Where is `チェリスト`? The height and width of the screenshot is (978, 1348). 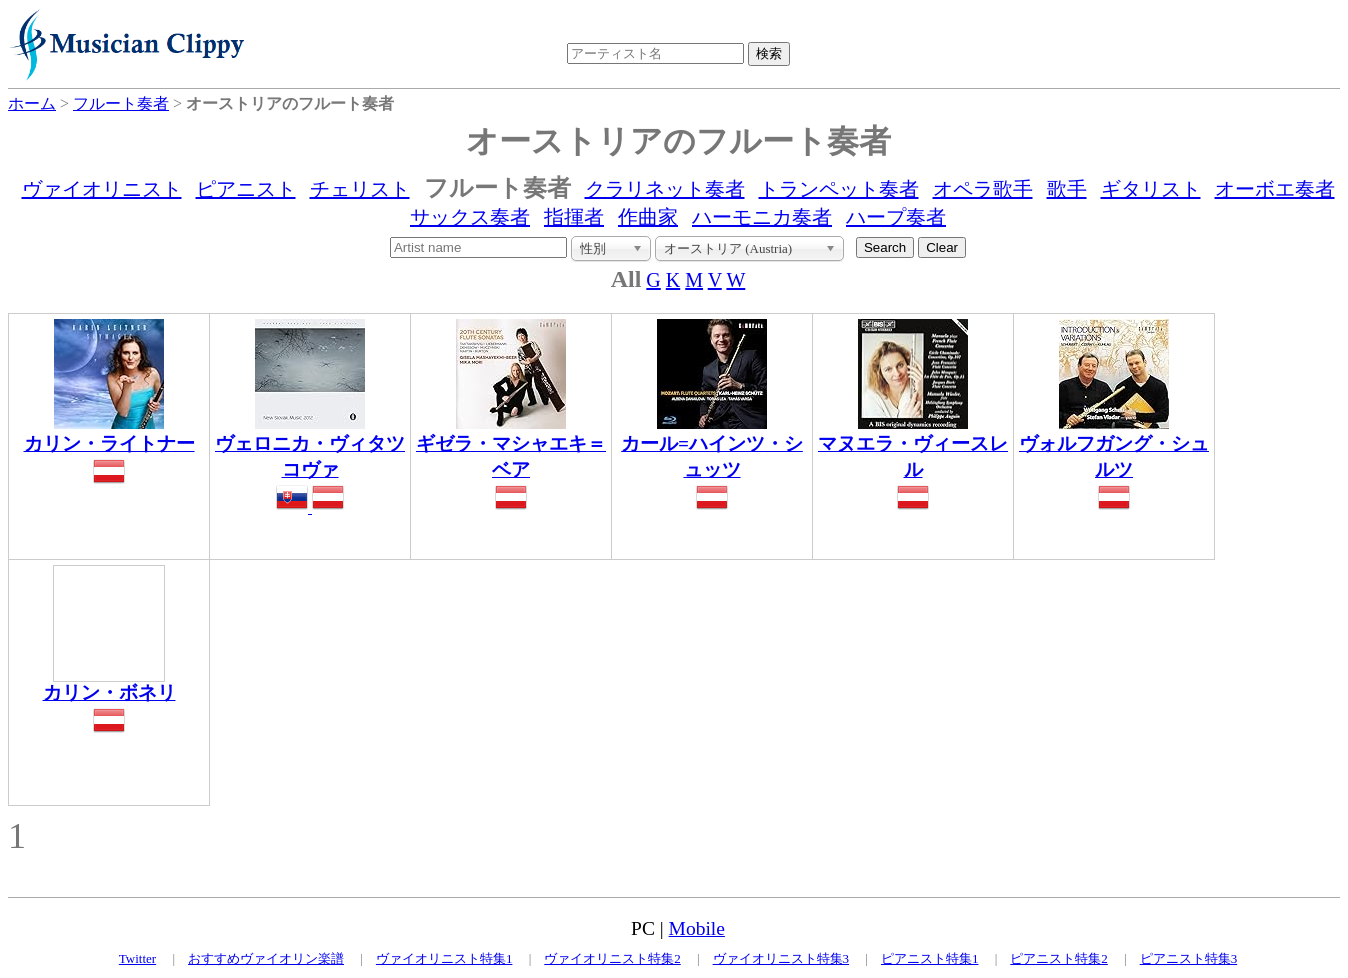 チェリスト is located at coordinates (360, 189).